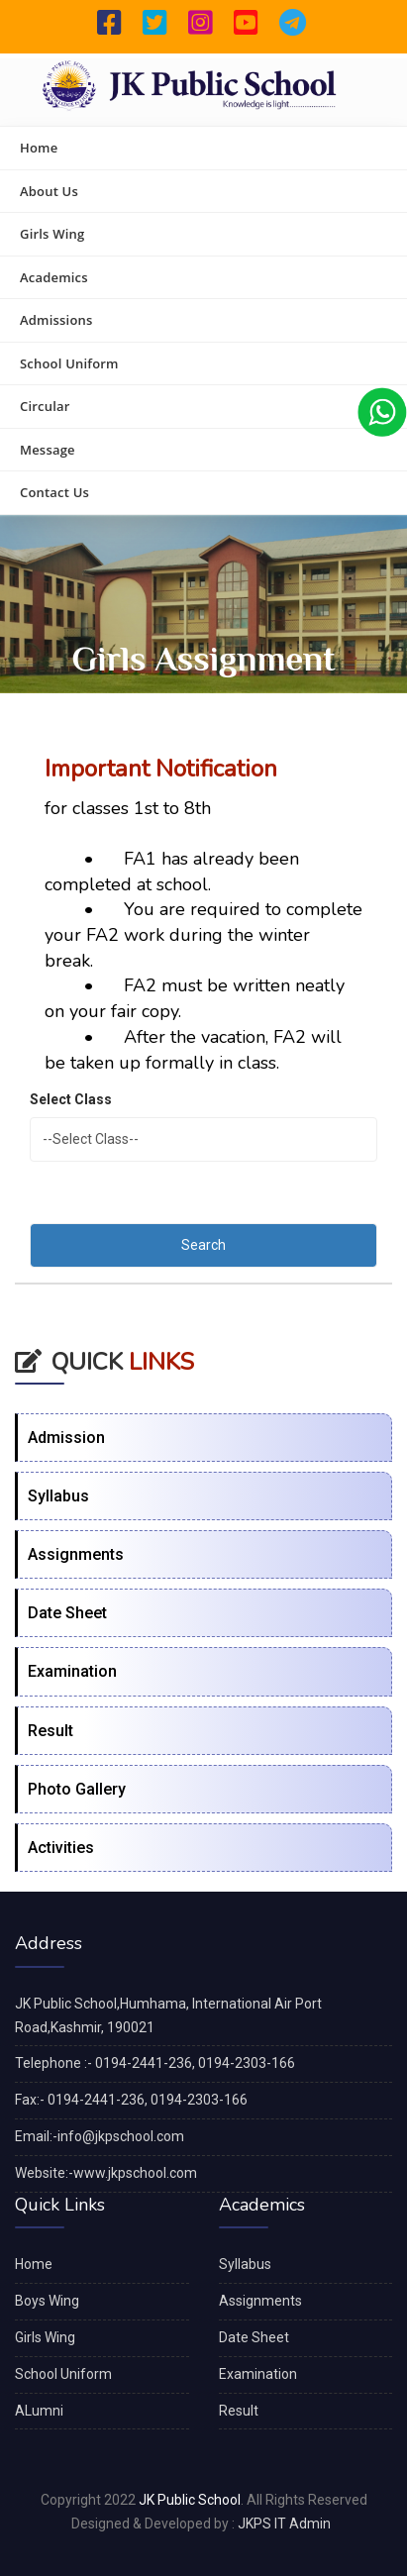  Describe the element at coordinates (66, 1437) in the screenshot. I see `Admission` at that location.